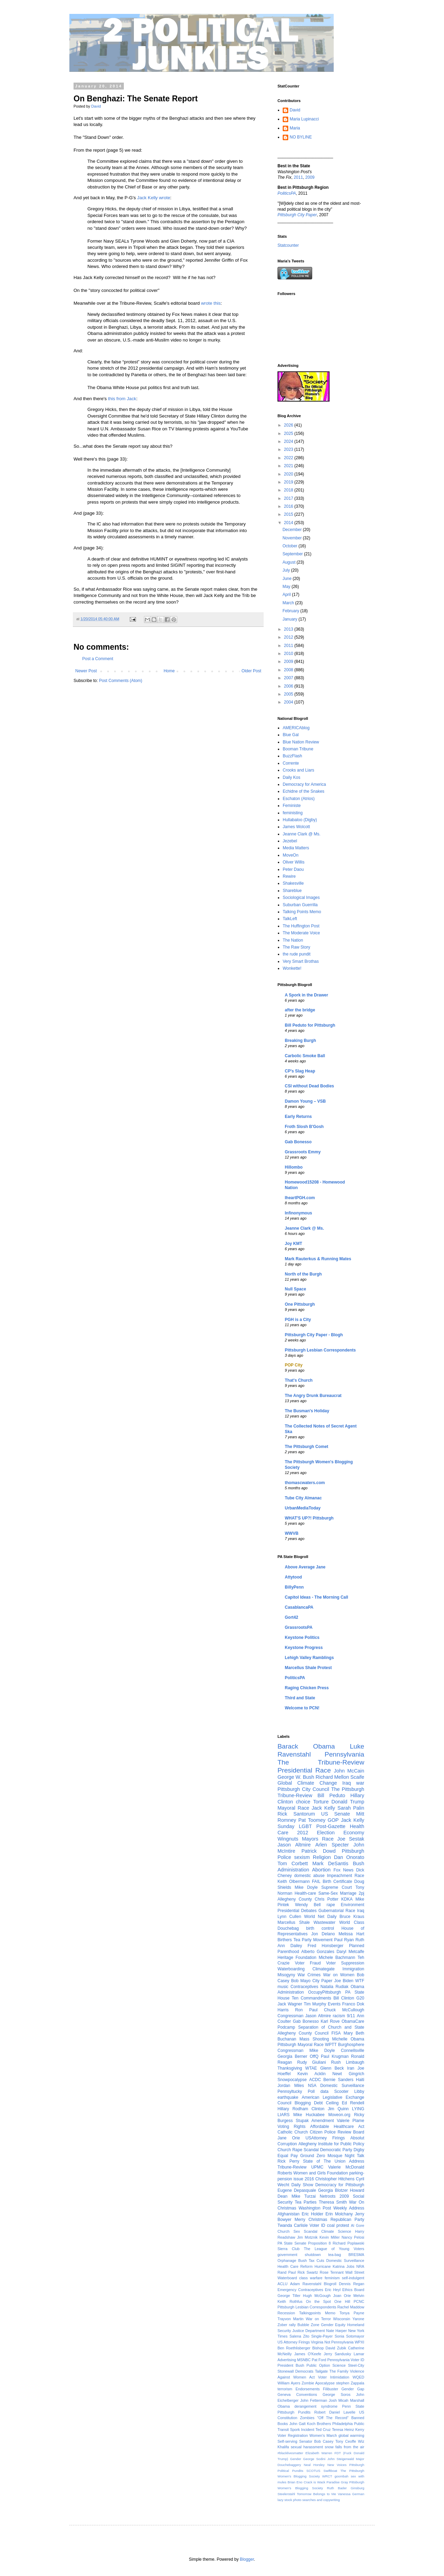  I want to click on Tony Ceoffe, so click(345, 2441).